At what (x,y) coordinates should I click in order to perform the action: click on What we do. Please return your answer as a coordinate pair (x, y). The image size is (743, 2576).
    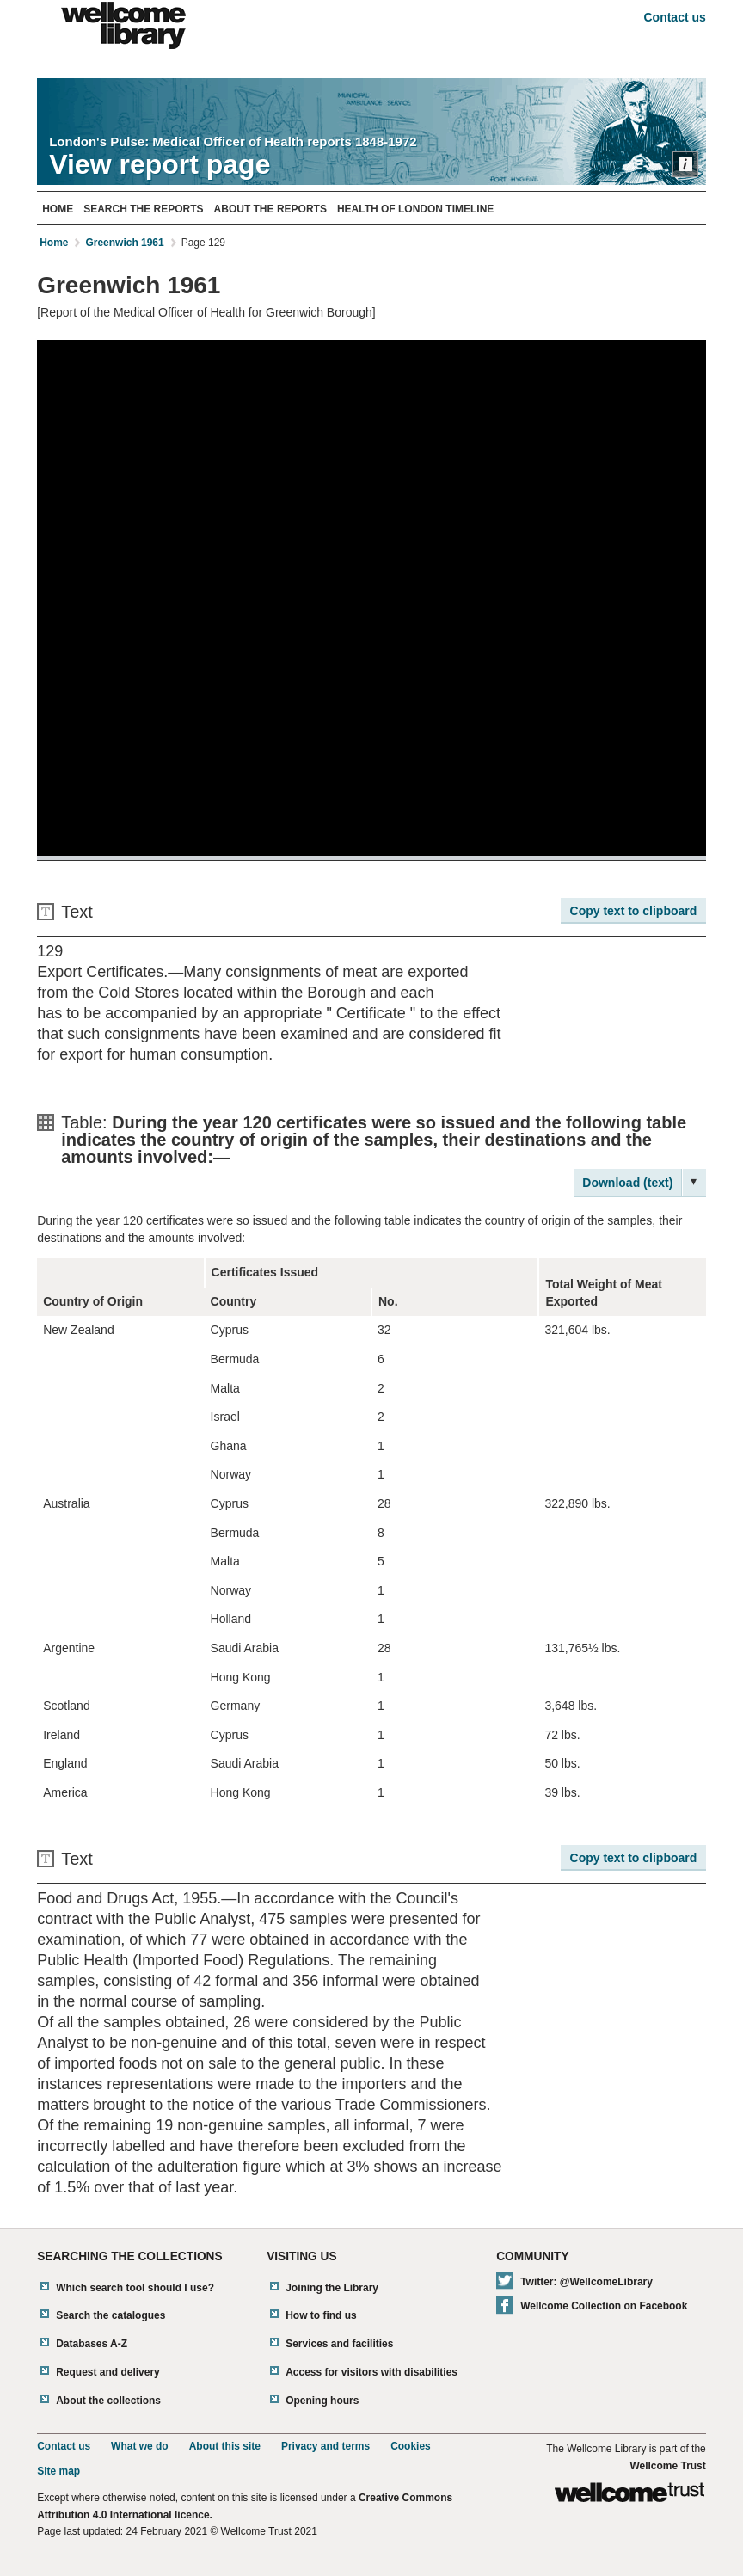
    Looking at the image, I should click on (140, 2446).